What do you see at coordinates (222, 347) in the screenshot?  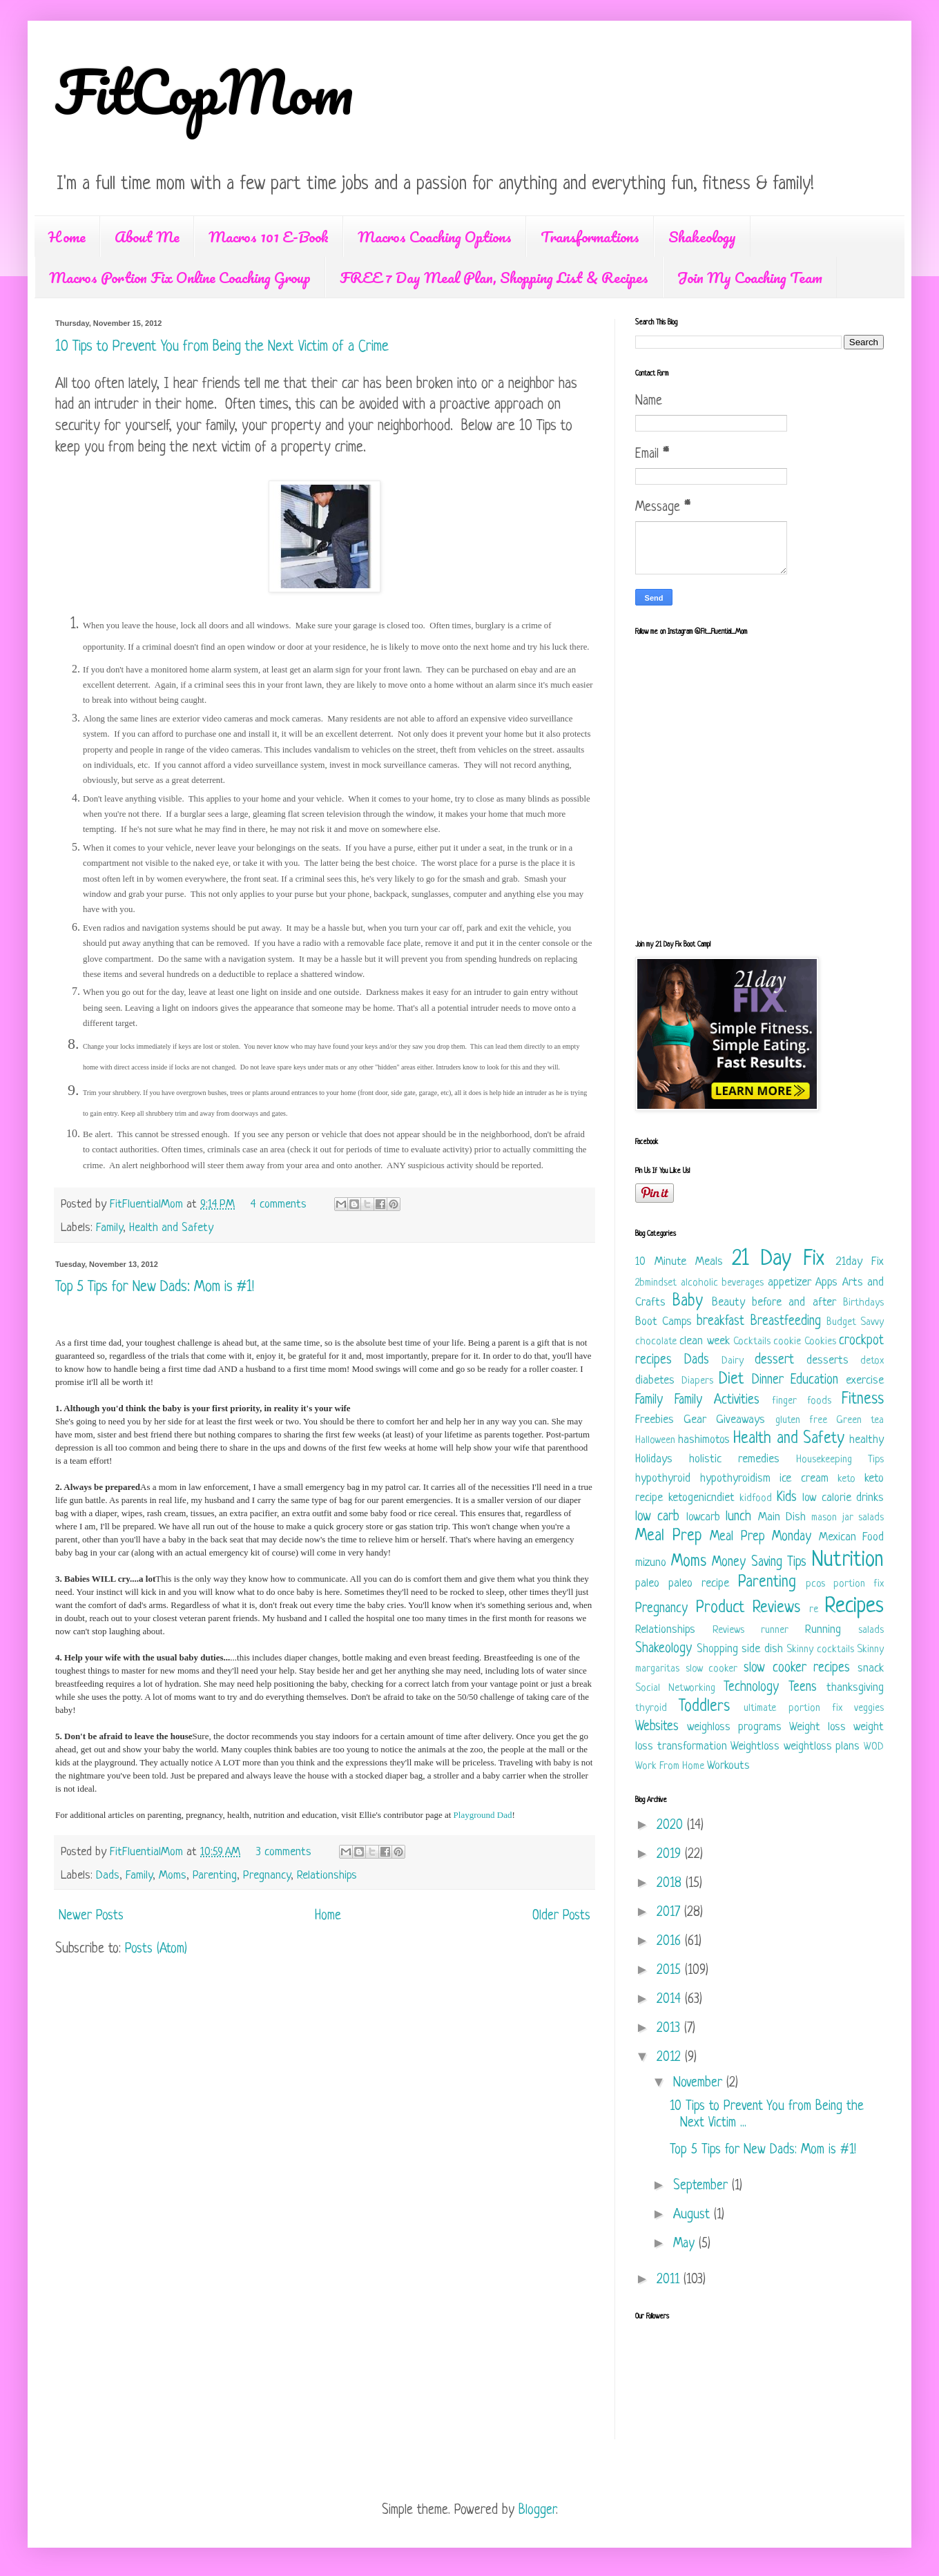 I see `10 Tips to Prevent You from Being the Next Victim of a Crime` at bounding box center [222, 347].